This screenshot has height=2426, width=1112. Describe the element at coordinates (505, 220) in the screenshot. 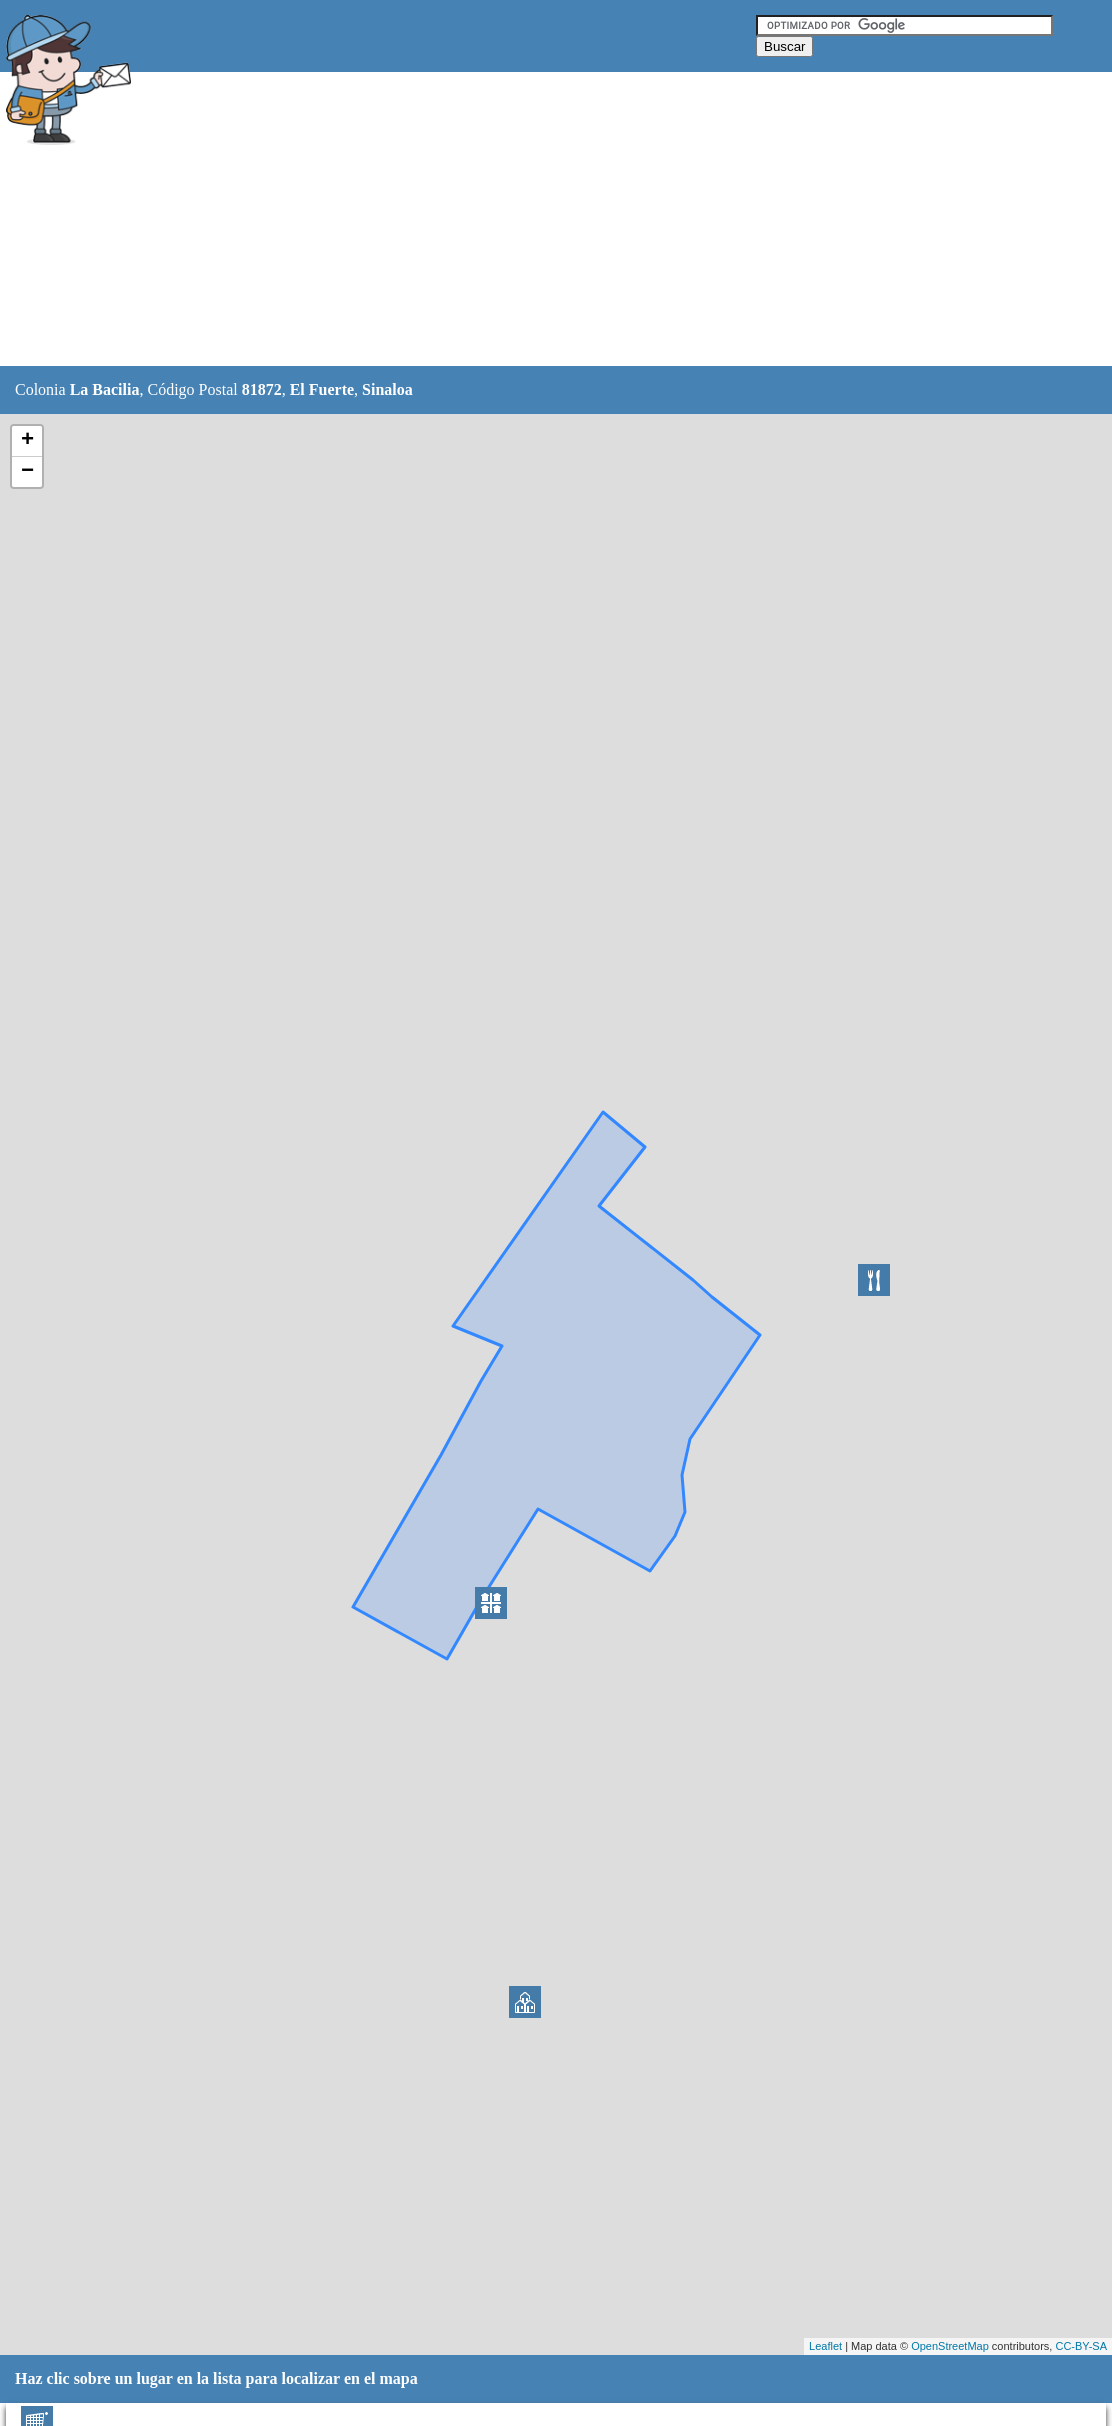

I see `[Advertisement]` at that location.